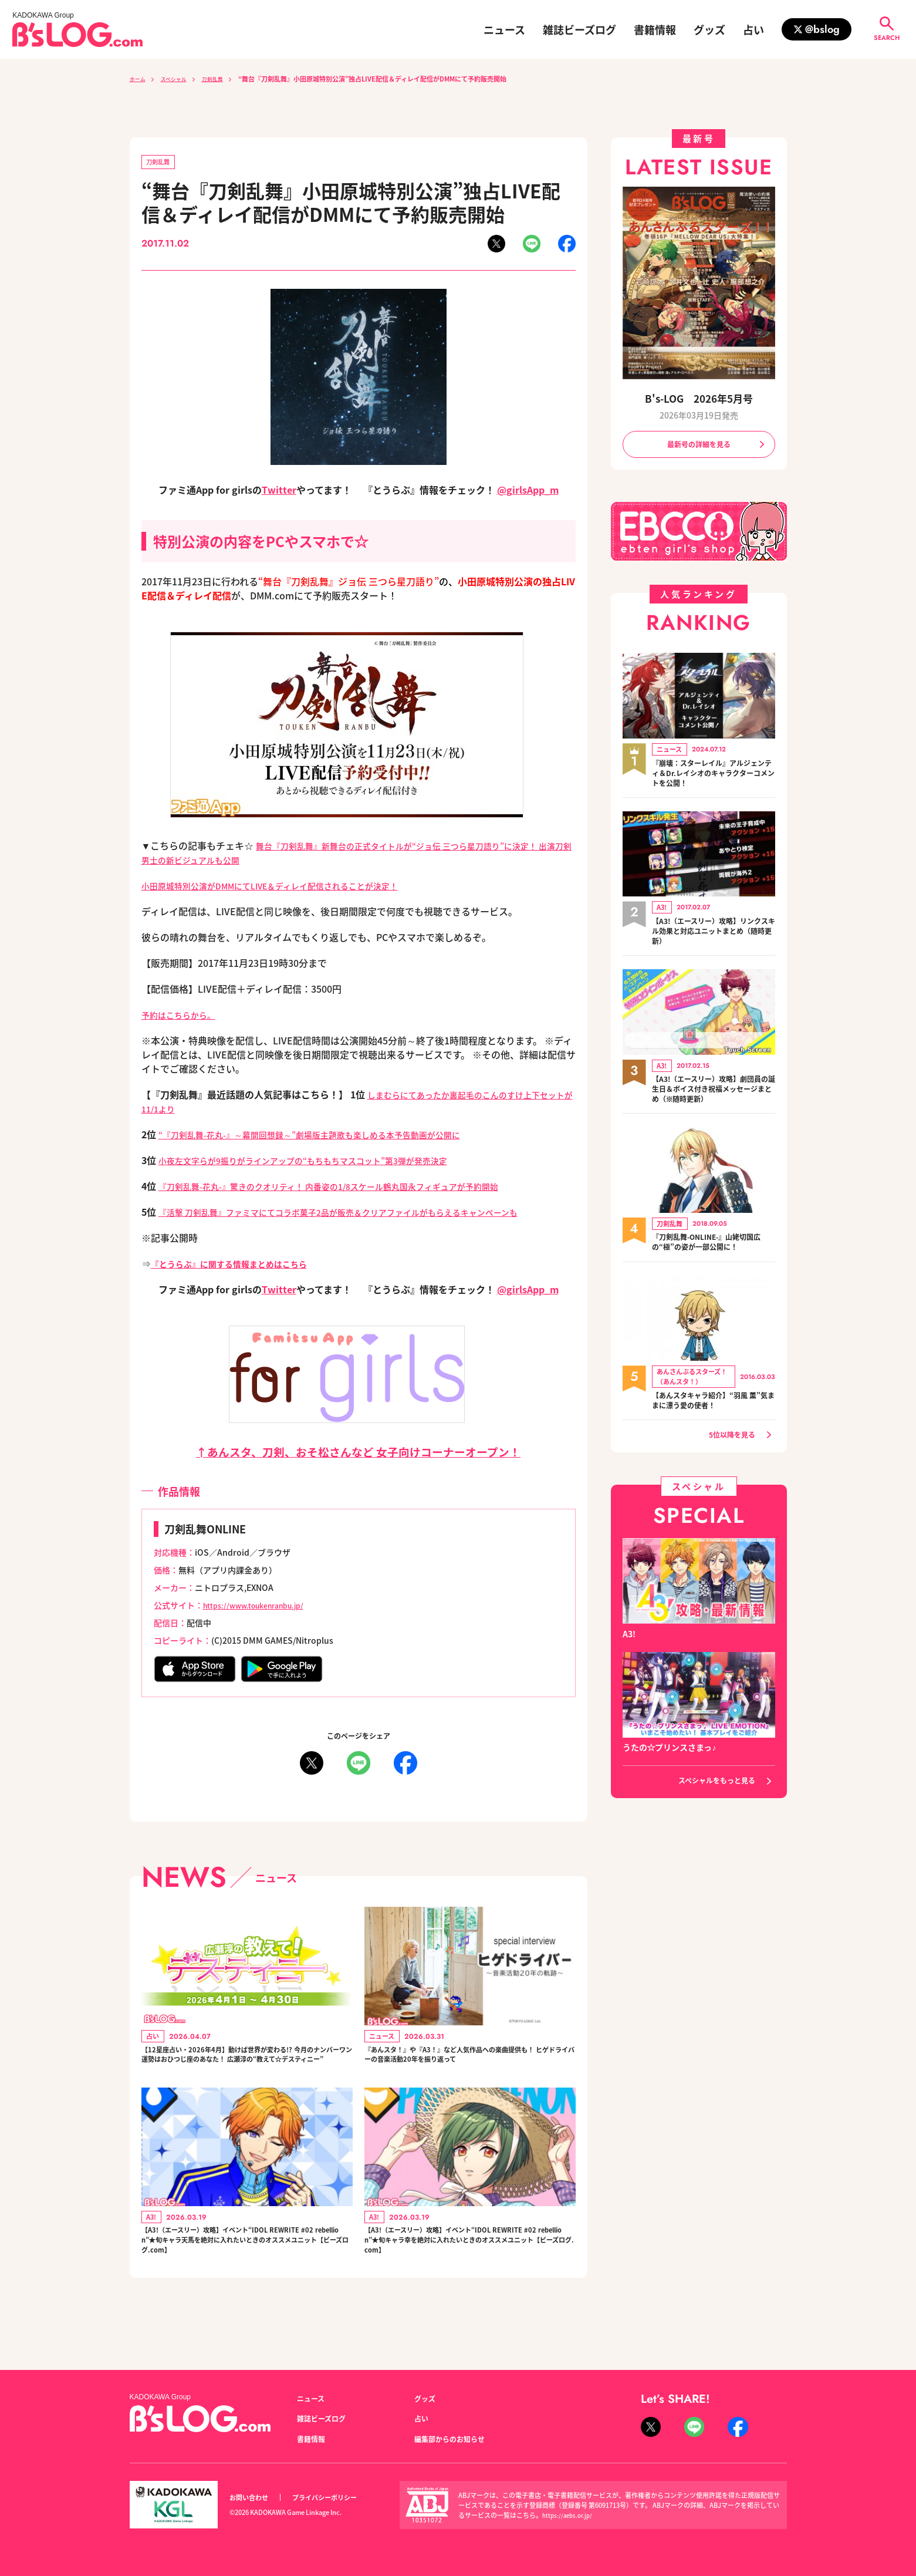 The image size is (916, 2576). What do you see at coordinates (139, 78) in the screenshot?
I see `ホーム` at bounding box center [139, 78].